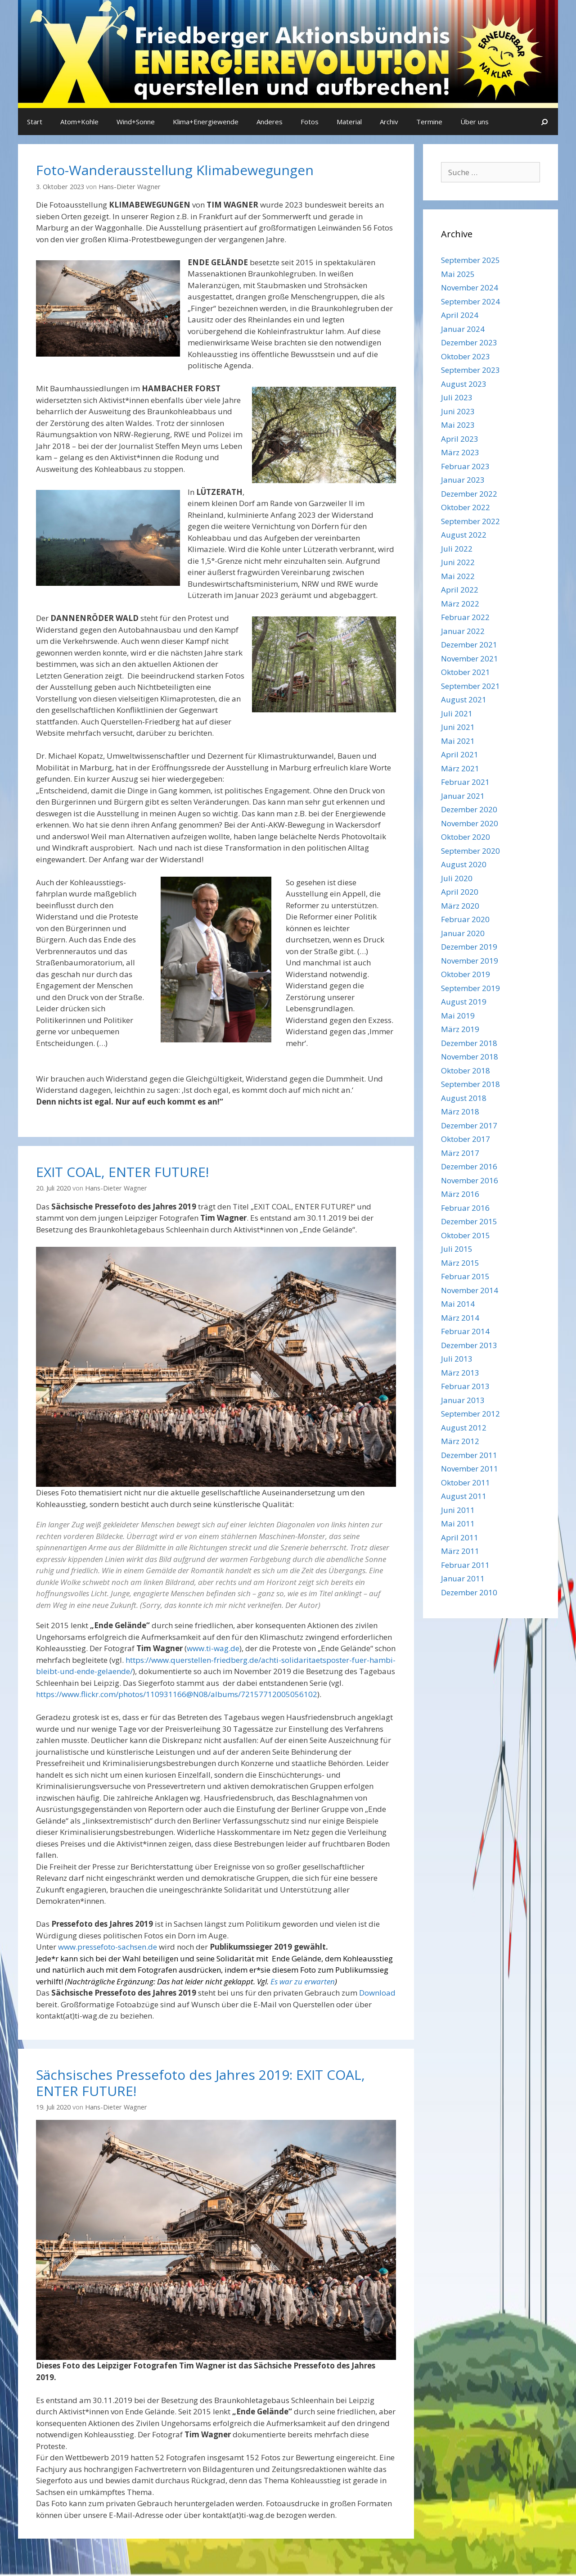 The height and width of the screenshot is (2576, 576). I want to click on Februar 2011, so click(465, 1565).